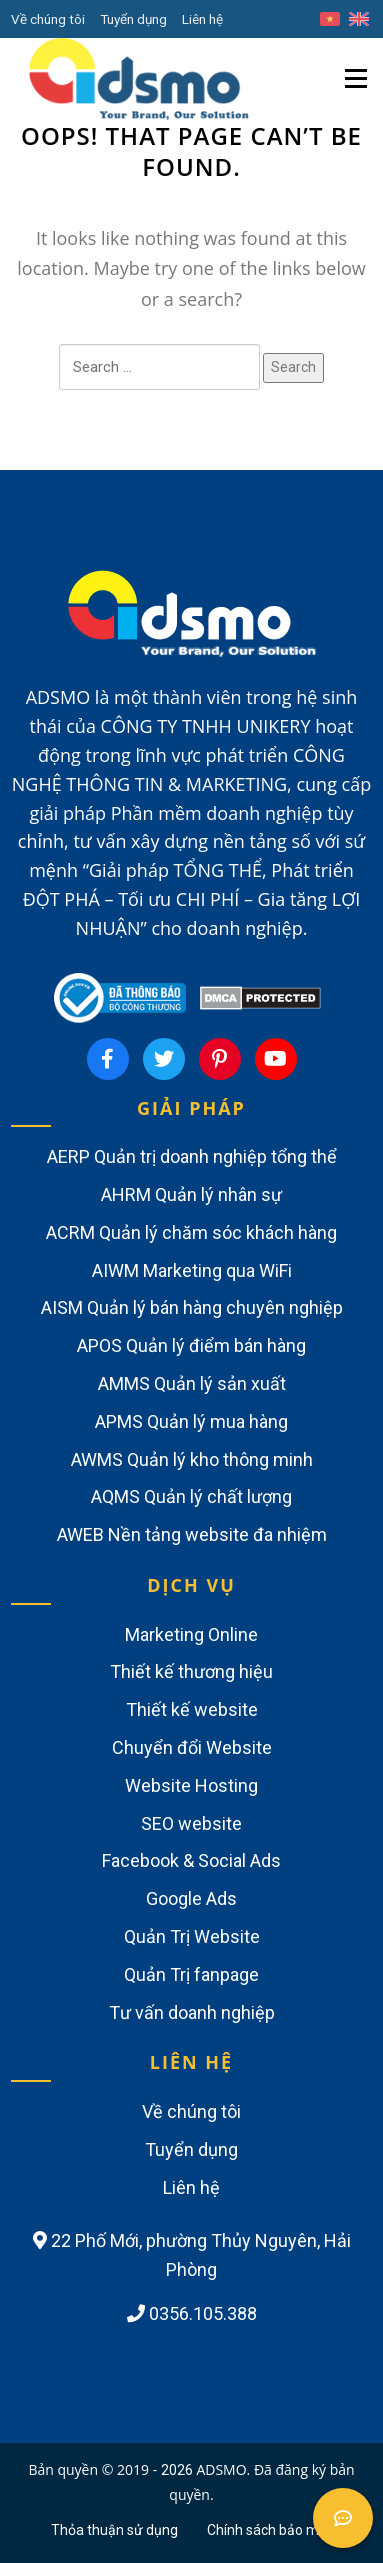 The height and width of the screenshot is (2563, 383). I want to click on Liên hệ, so click(202, 19).